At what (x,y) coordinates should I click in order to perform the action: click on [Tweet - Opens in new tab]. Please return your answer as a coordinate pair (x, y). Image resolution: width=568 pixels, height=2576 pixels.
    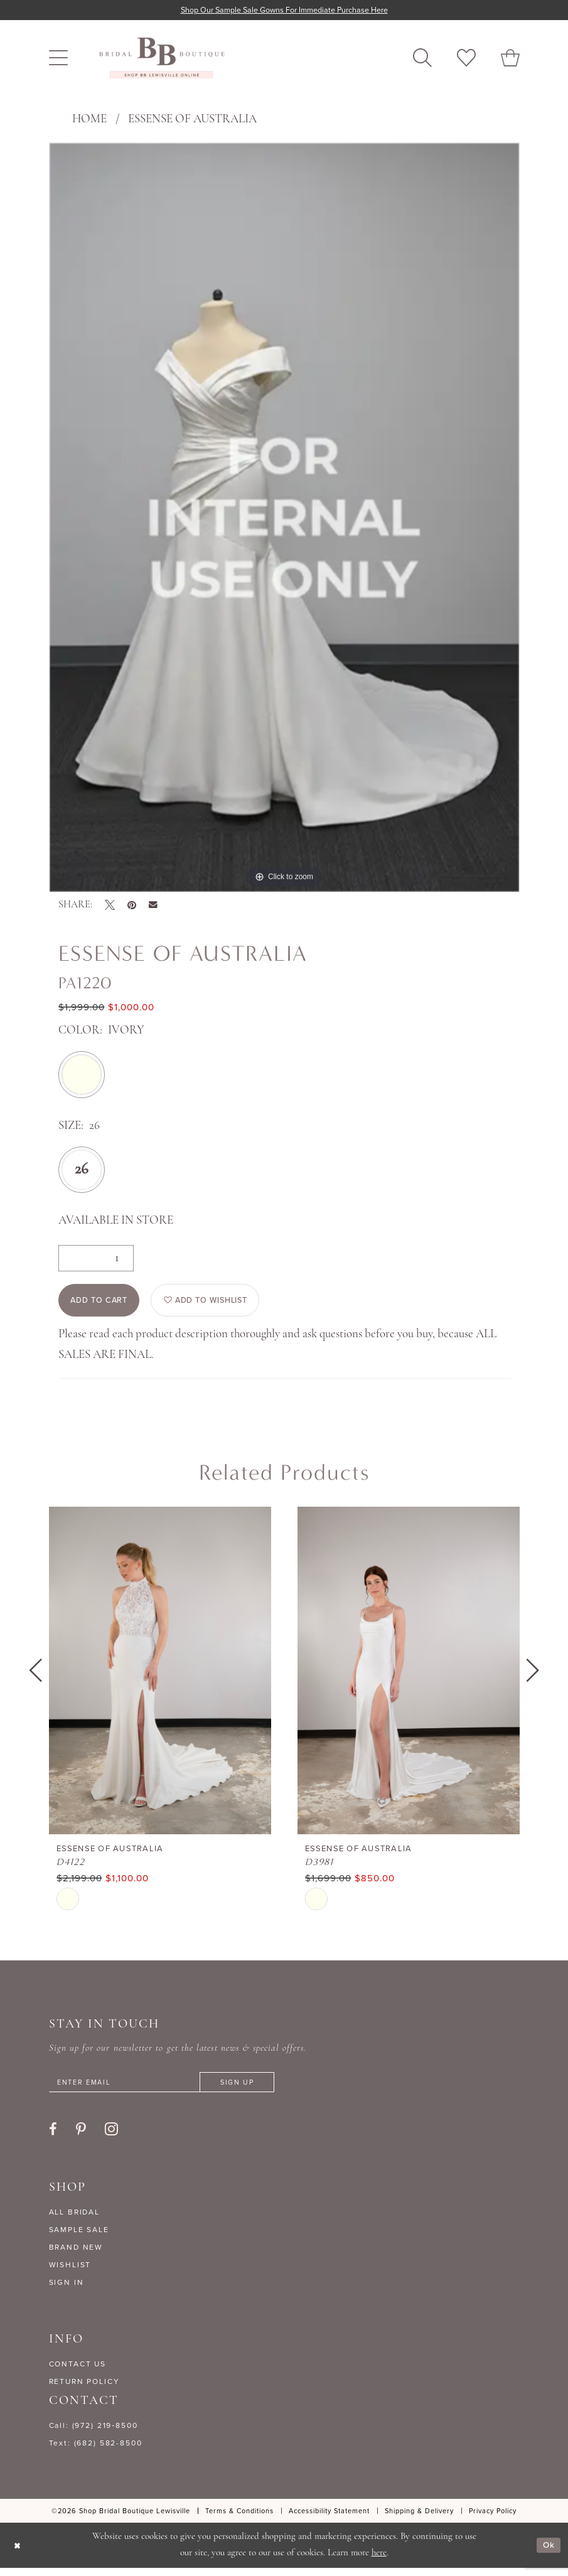
    Looking at the image, I should click on (110, 906).